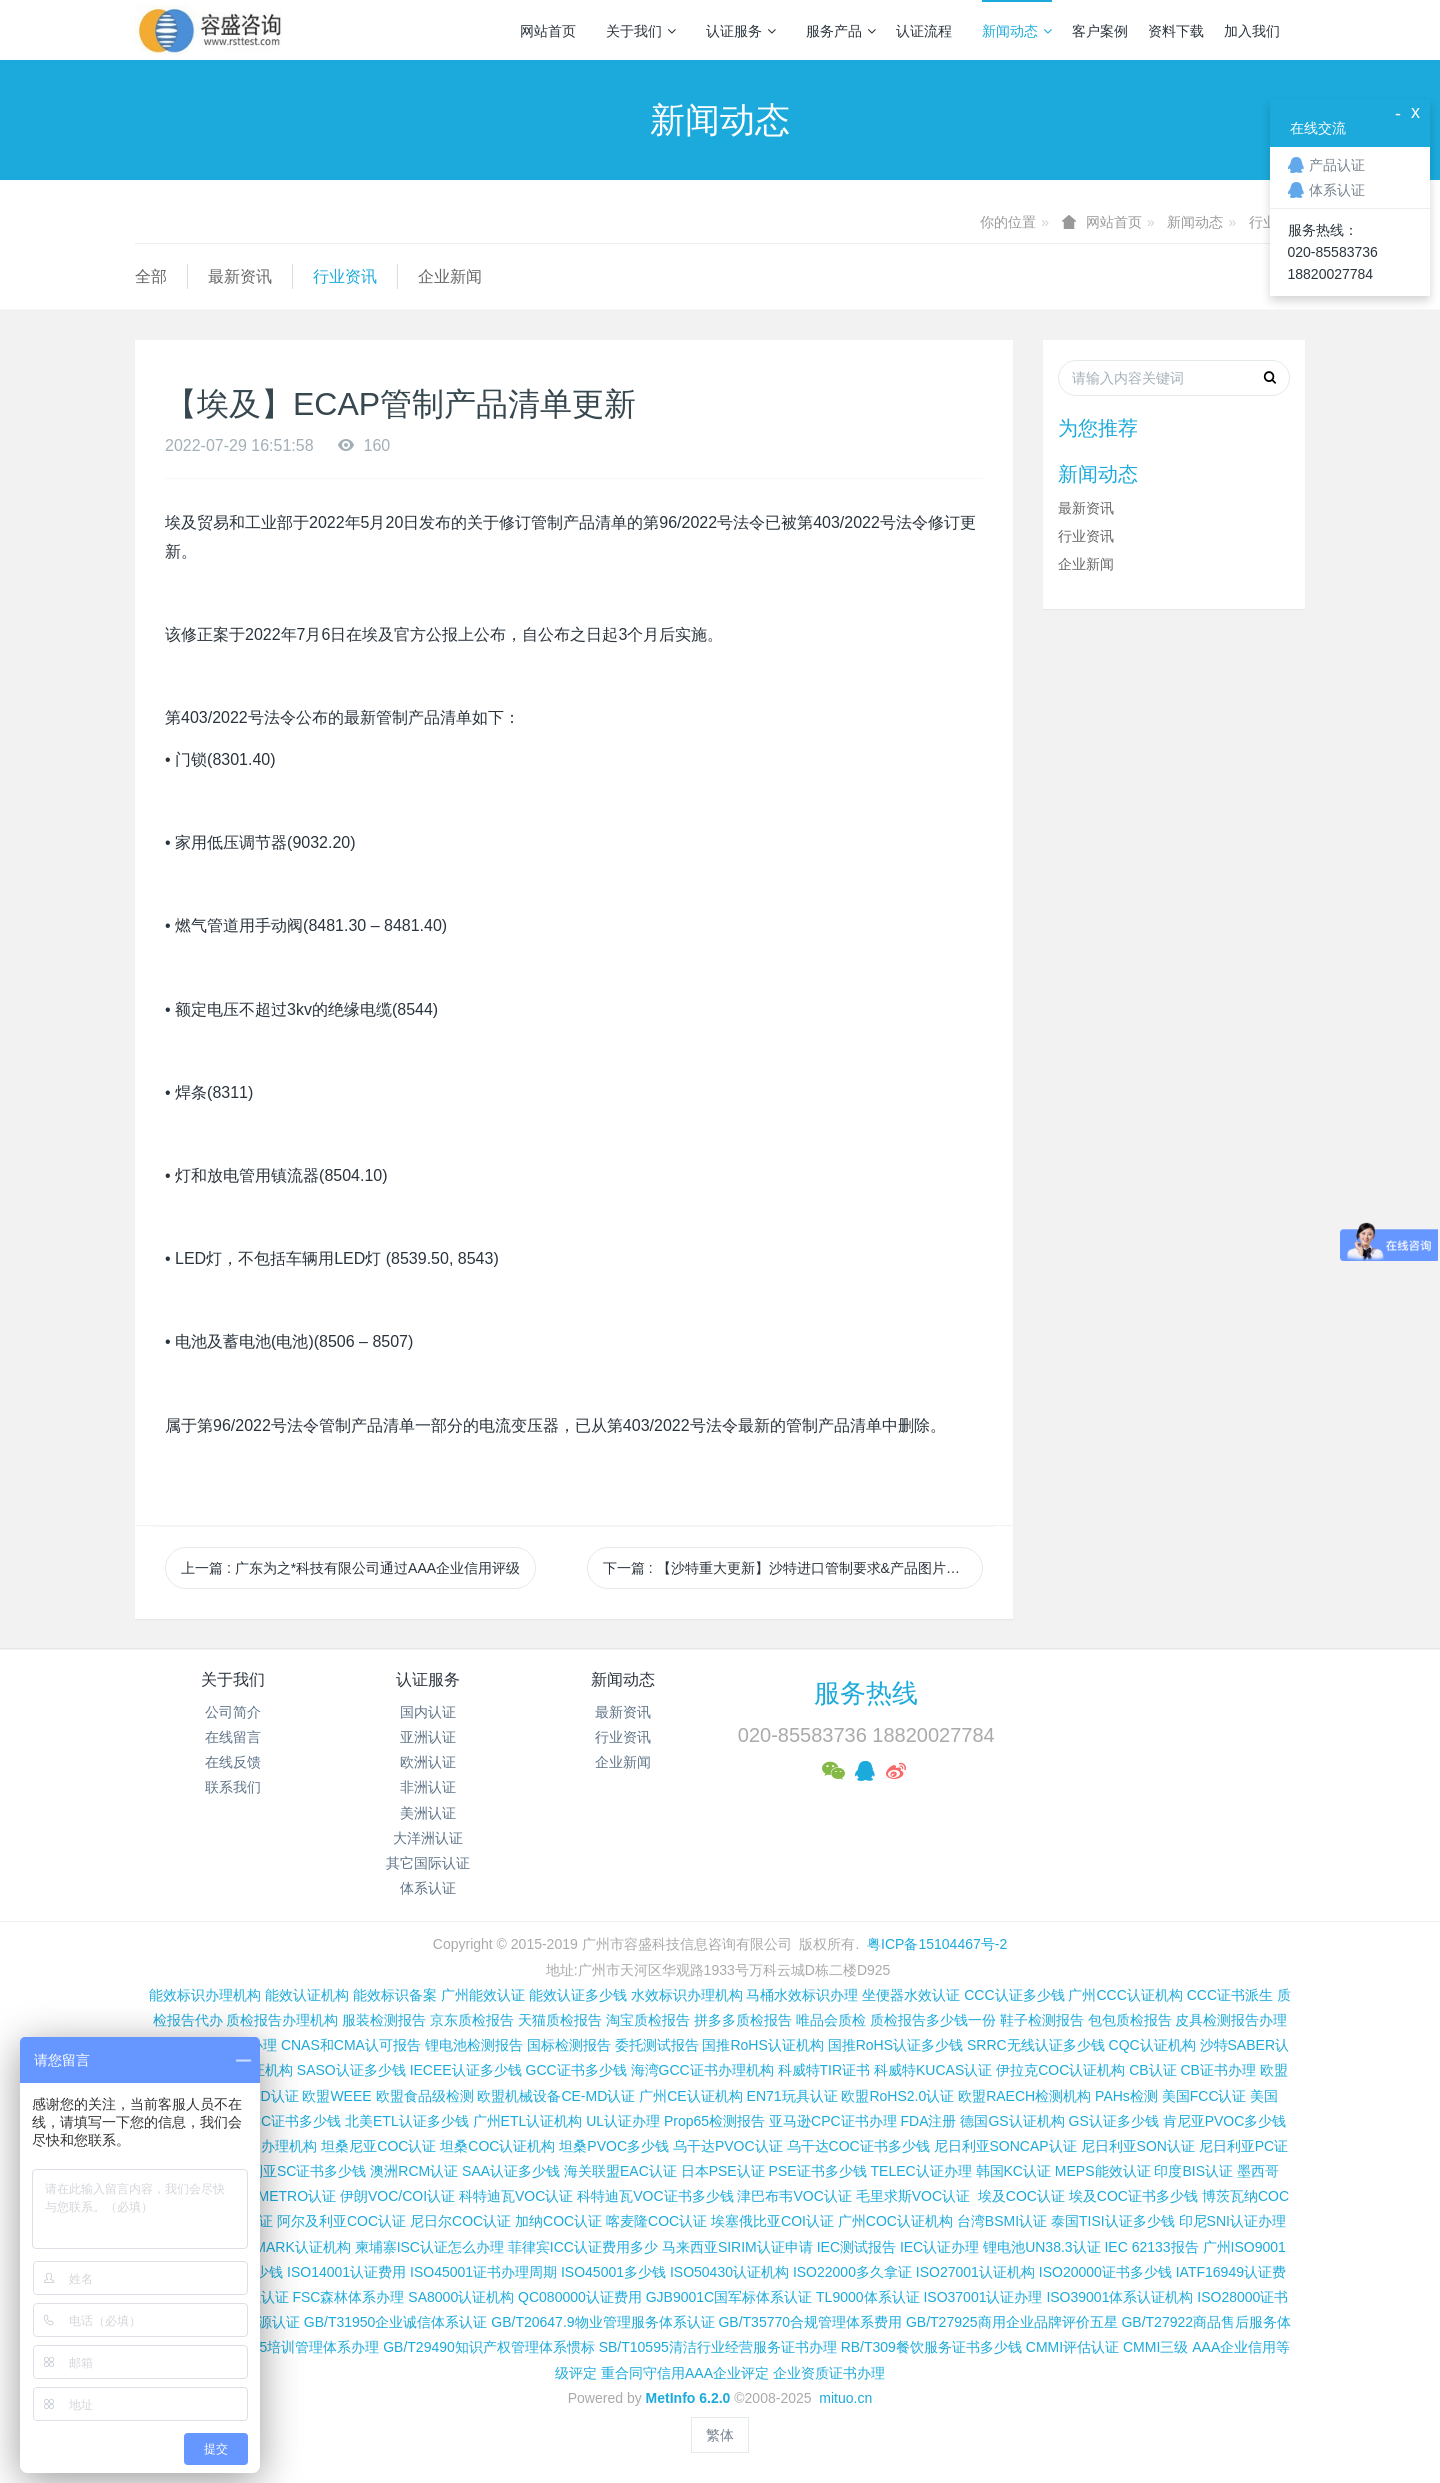 Image resolution: width=1440 pixels, height=2483 pixels. Describe the element at coordinates (831, 2020) in the screenshot. I see `唯品会质检` at that location.